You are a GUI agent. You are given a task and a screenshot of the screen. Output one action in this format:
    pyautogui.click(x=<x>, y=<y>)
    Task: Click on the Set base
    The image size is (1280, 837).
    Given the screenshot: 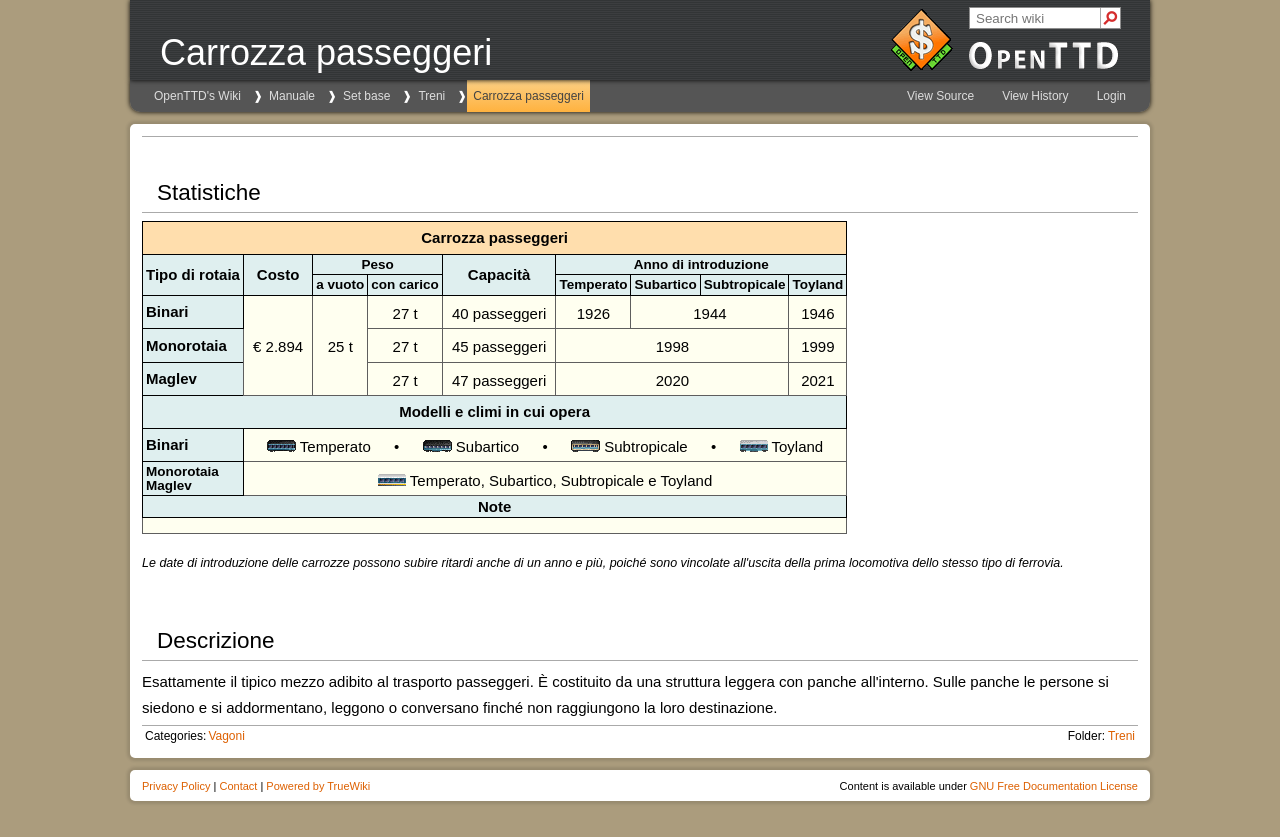 What is the action you would take?
    pyautogui.click(x=366, y=96)
    